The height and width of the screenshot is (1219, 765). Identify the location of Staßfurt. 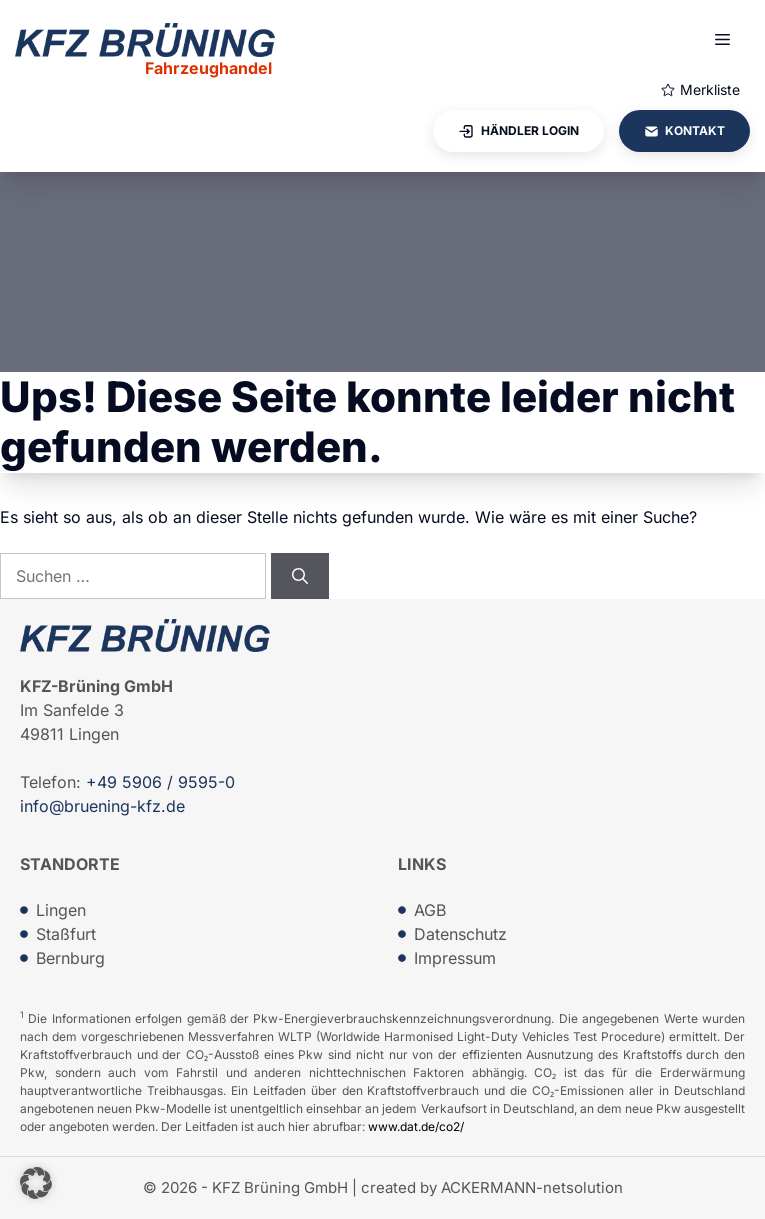
(66, 934).